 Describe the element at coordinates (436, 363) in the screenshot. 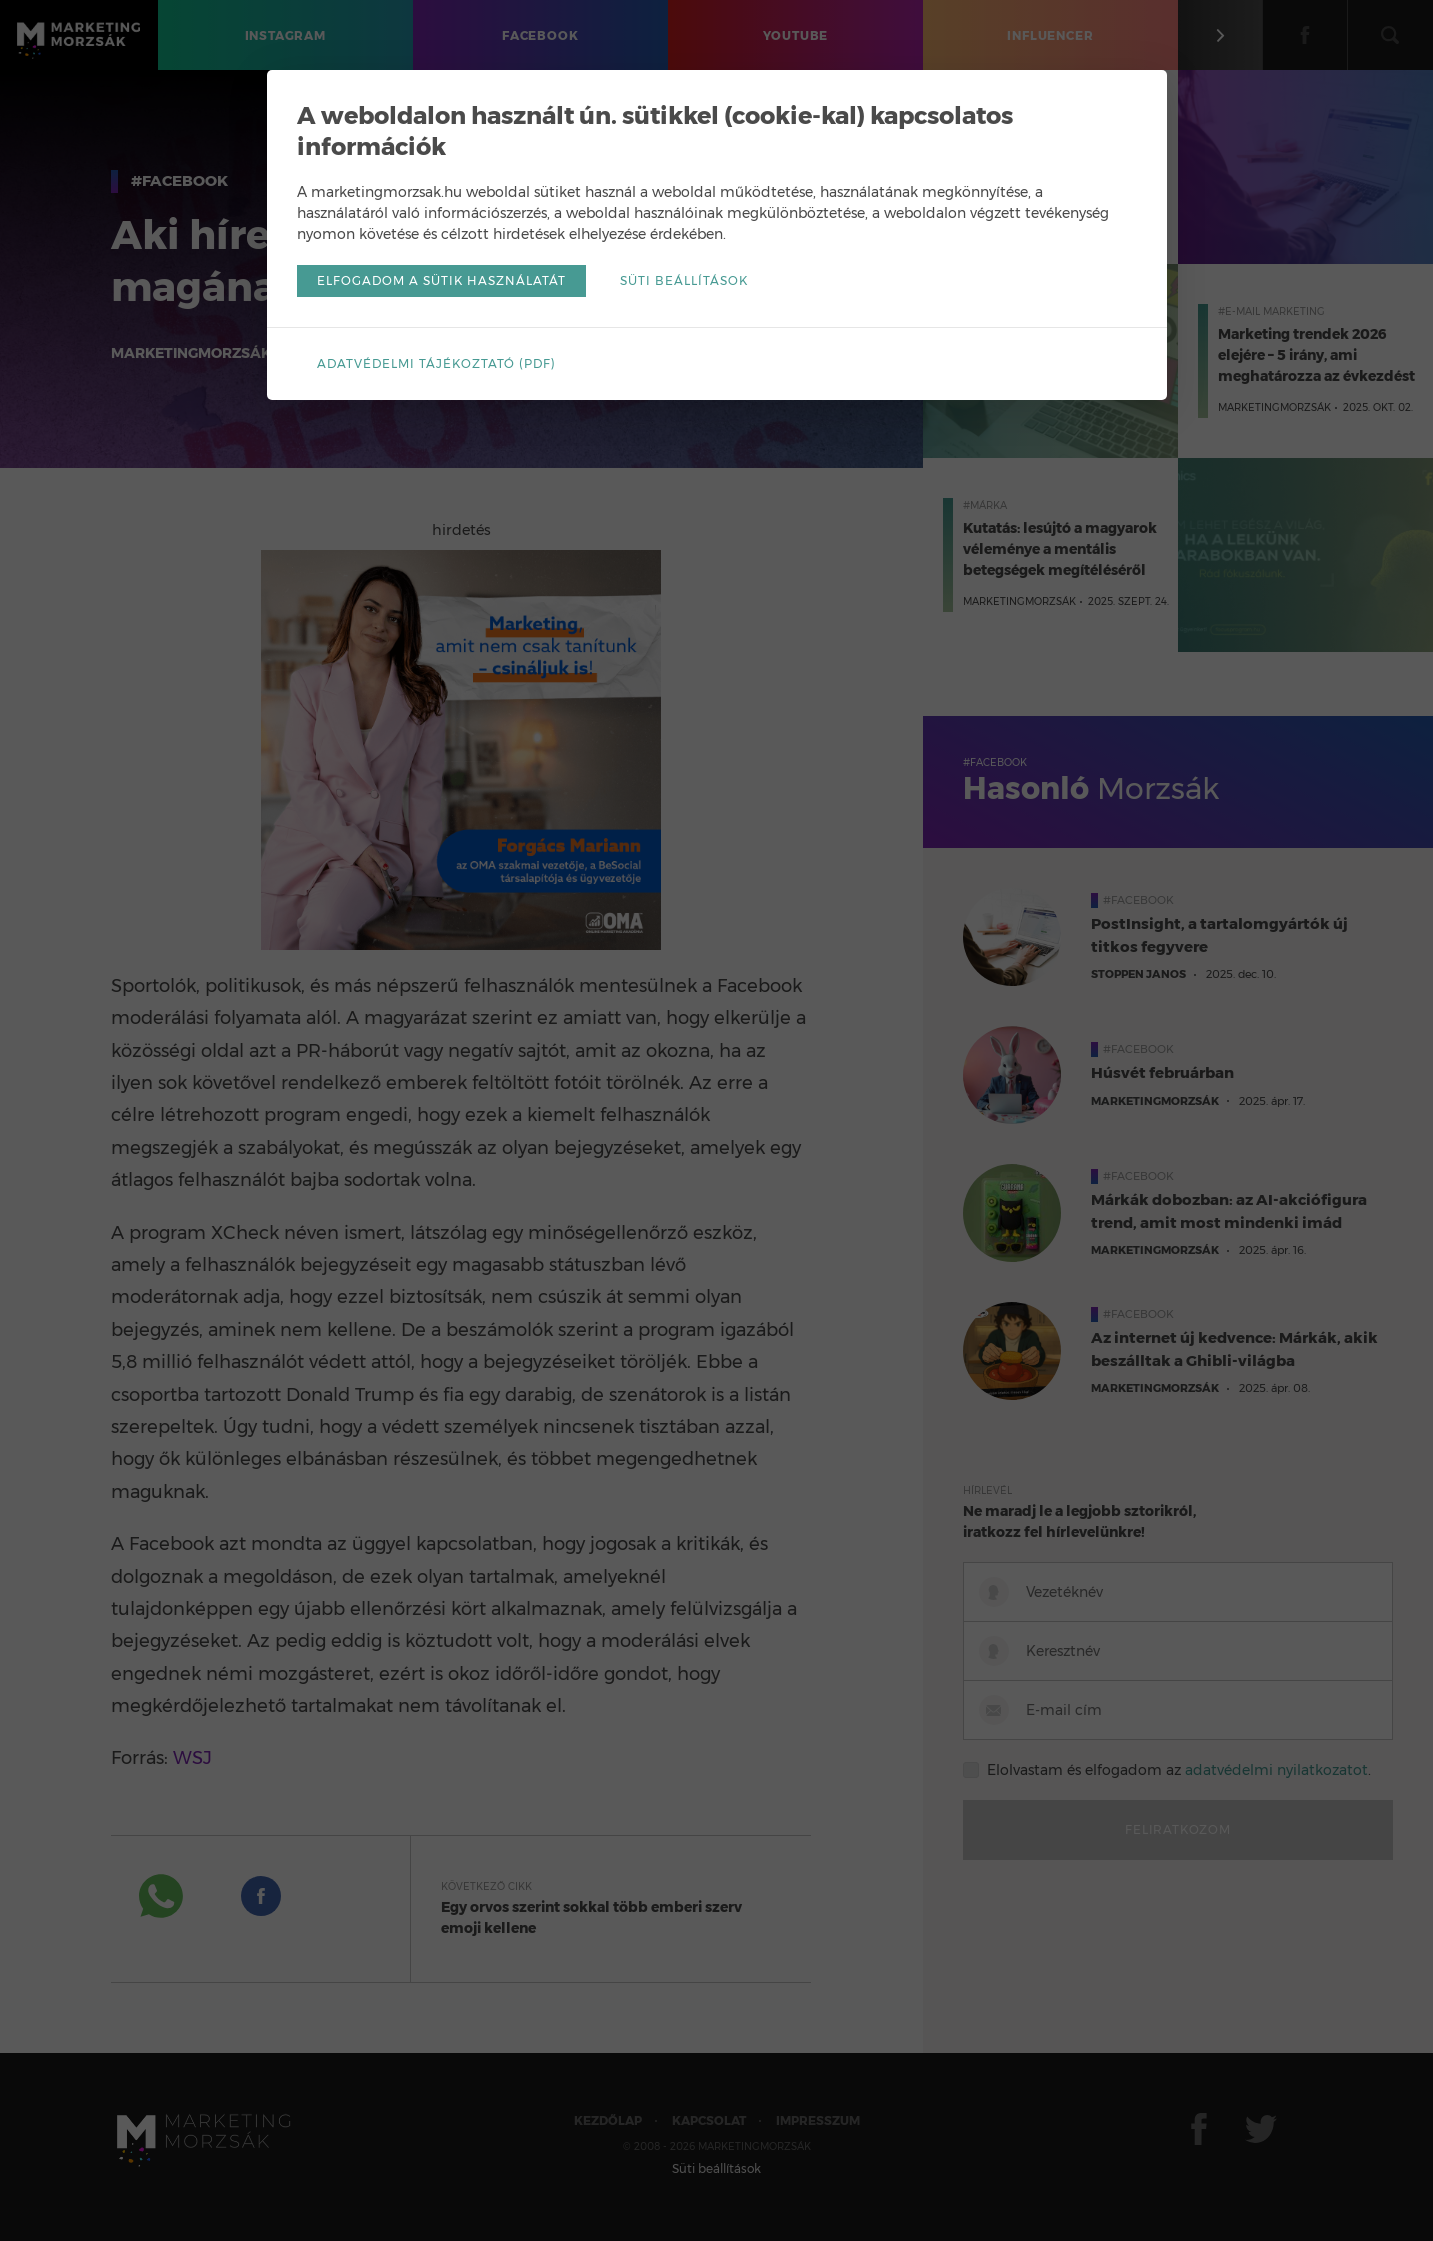

I see `Adatvédelmi tájékoztató (pdf)` at that location.